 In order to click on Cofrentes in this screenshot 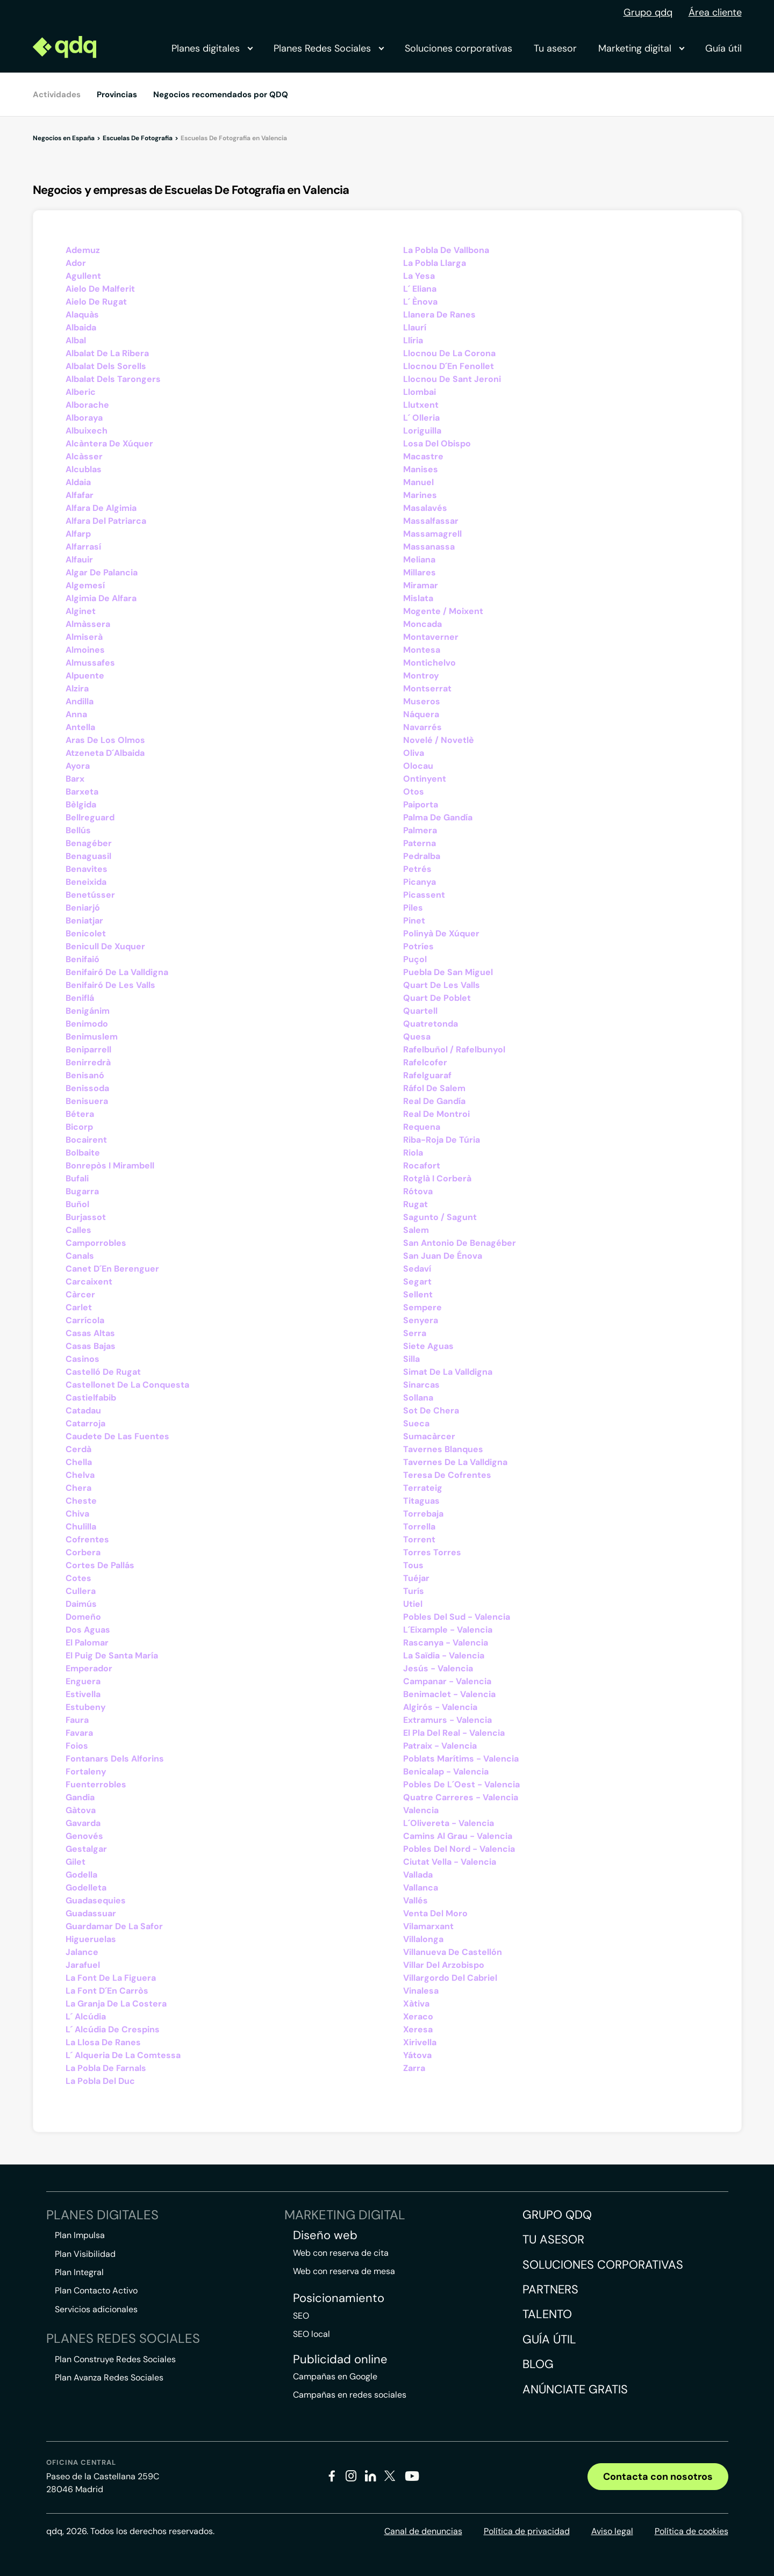, I will do `click(87, 1539)`.